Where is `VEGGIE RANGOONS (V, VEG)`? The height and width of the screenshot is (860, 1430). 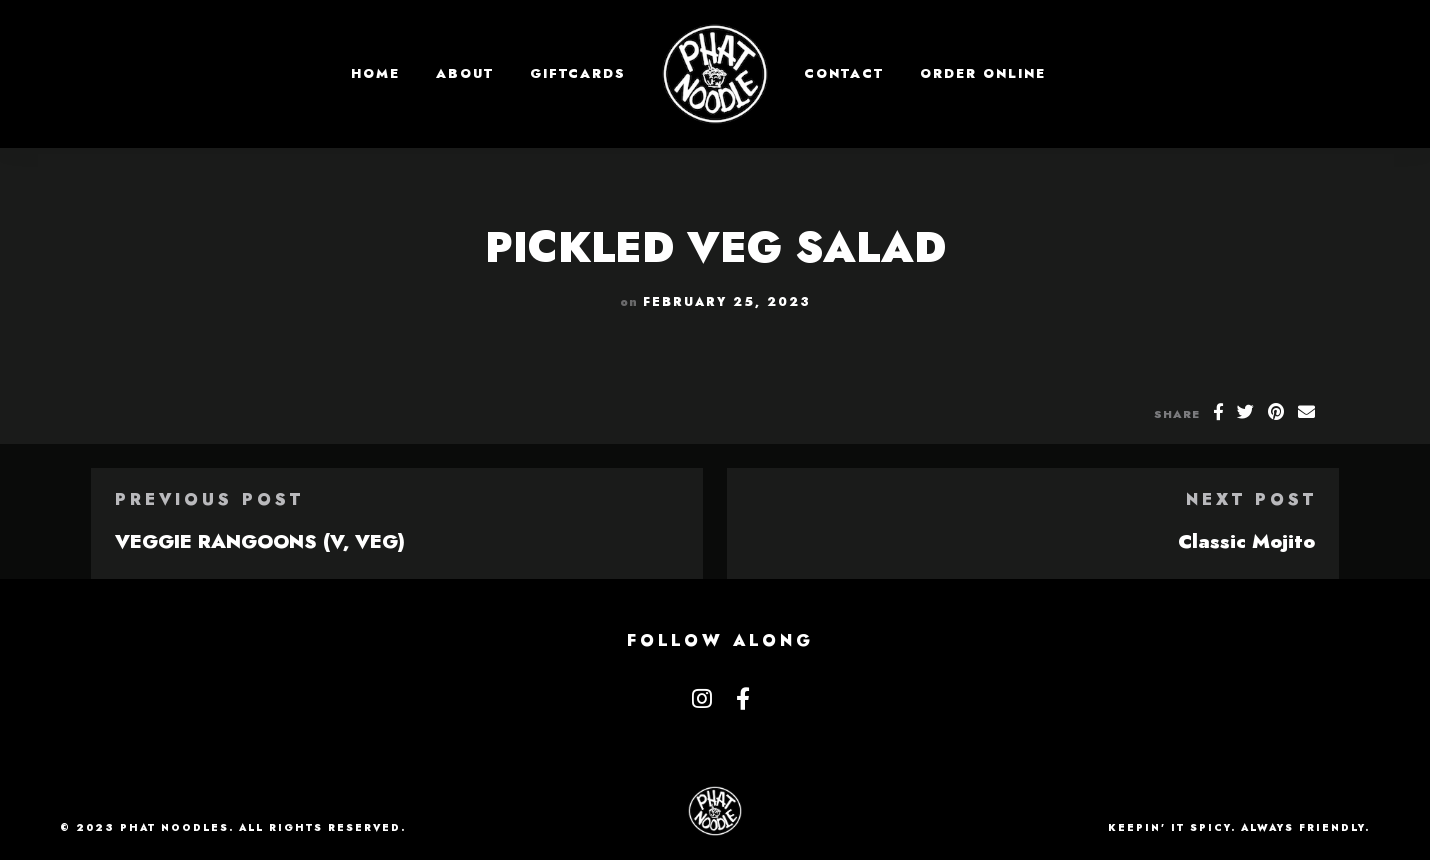
VEGGIE RANGOONS (V, VEG) is located at coordinates (260, 541).